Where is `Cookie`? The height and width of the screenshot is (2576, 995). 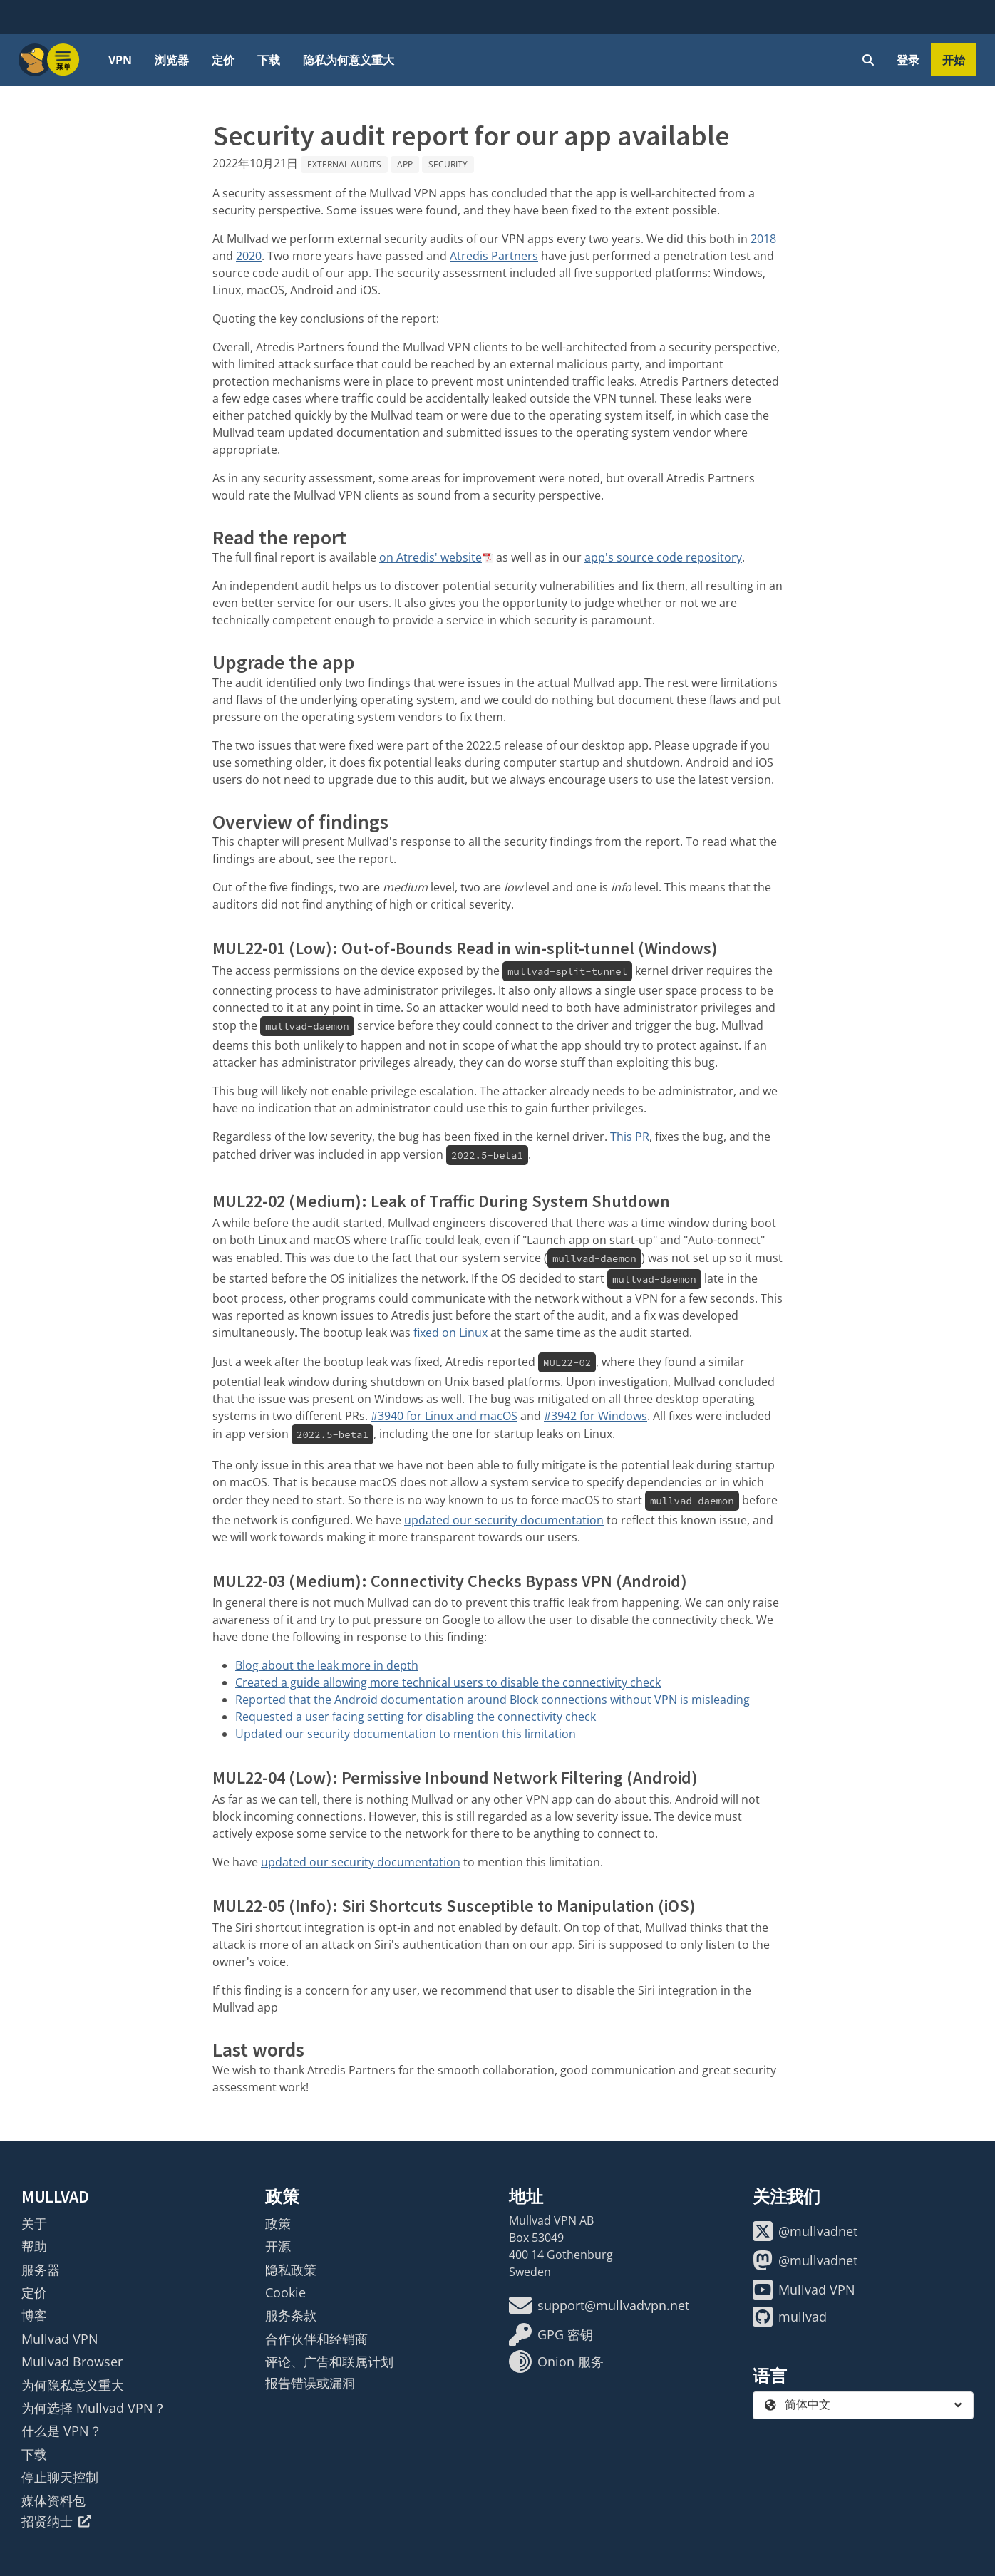
Cookie is located at coordinates (285, 2292).